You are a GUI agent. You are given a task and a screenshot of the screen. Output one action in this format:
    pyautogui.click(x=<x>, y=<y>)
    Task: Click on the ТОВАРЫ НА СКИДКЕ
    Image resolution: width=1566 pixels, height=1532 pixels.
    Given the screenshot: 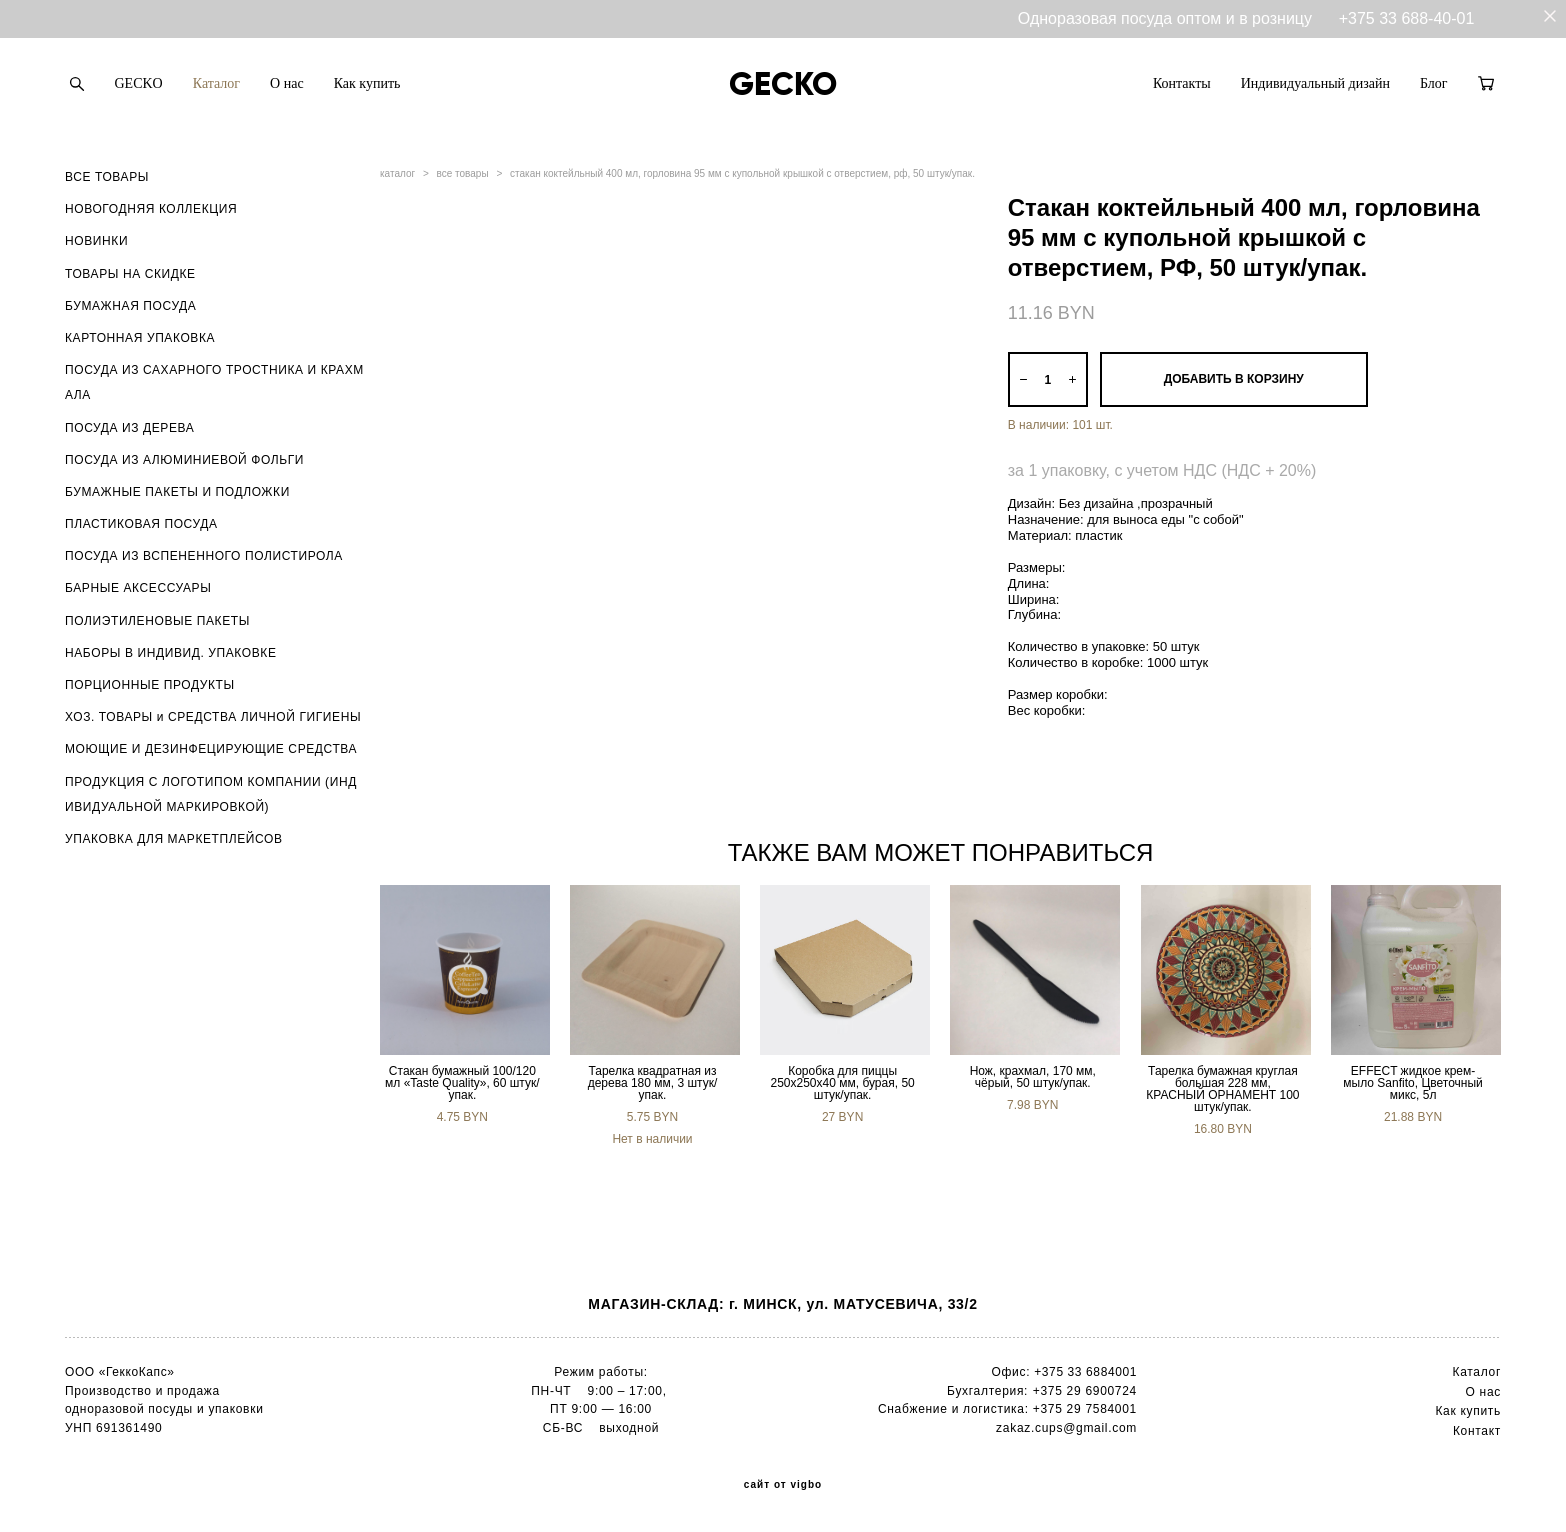 What is the action you would take?
    pyautogui.click(x=130, y=274)
    